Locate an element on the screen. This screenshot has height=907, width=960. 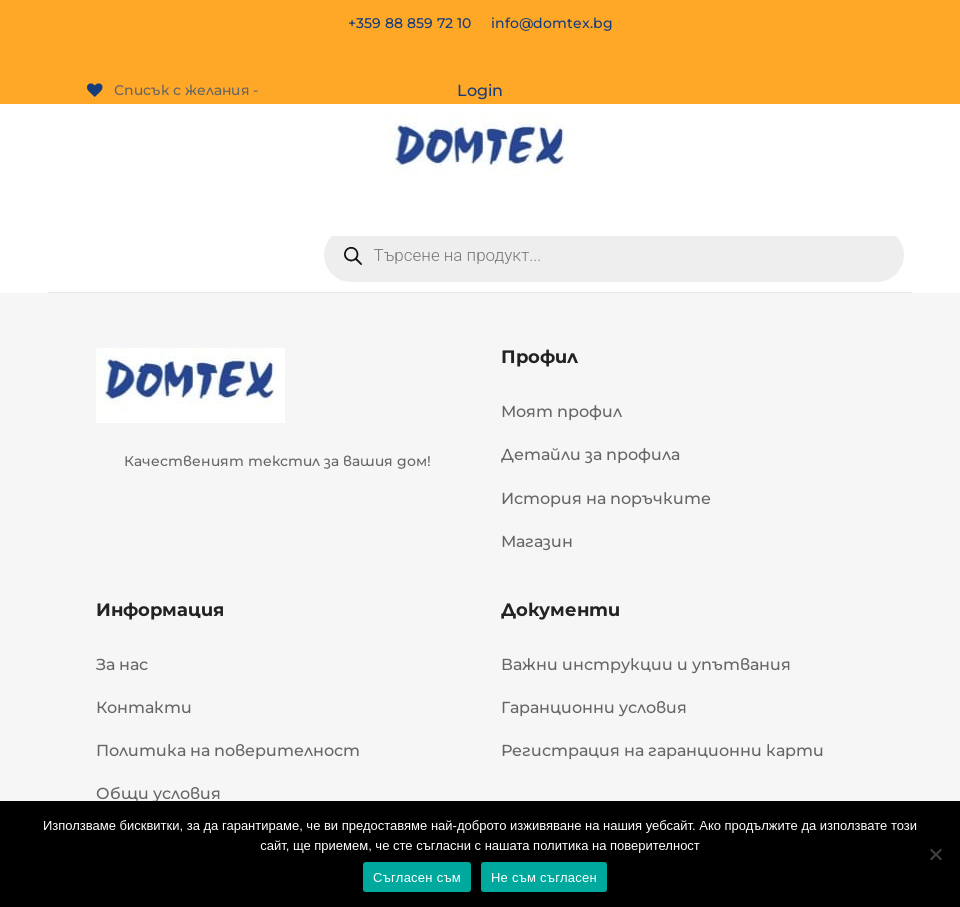
За нас is located at coordinates (122, 664).